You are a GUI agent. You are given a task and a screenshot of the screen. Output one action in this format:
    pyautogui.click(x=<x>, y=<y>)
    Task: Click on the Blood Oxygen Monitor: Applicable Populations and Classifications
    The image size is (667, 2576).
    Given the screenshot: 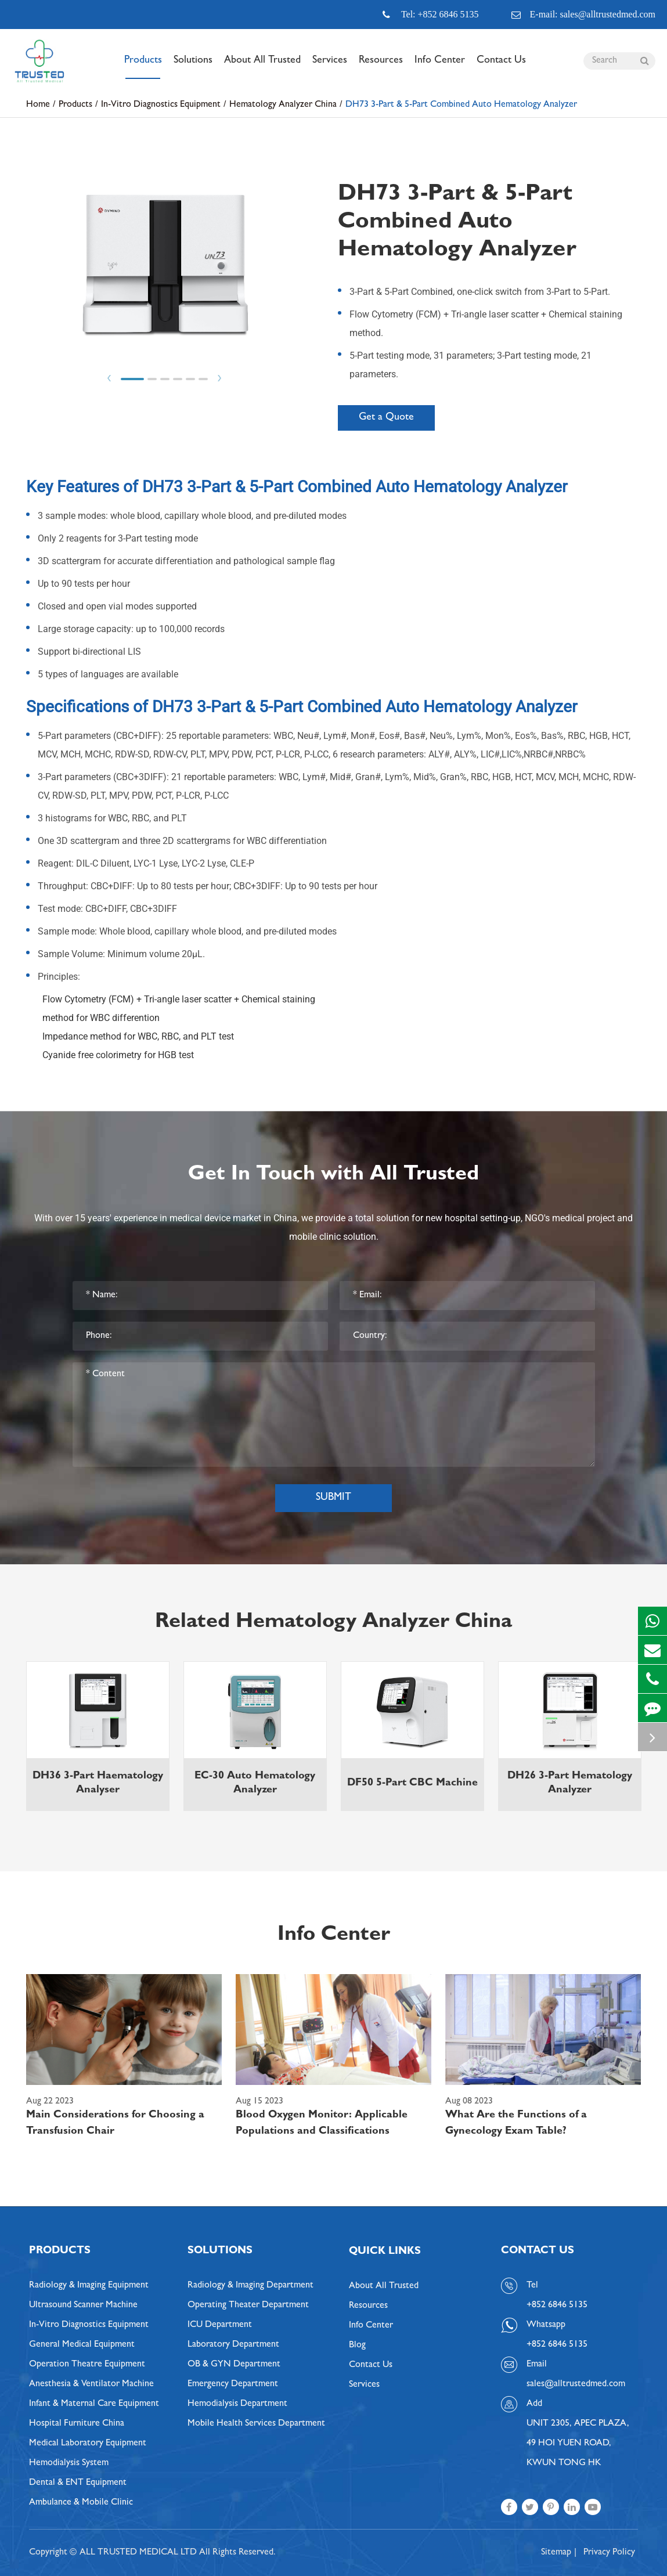 What is the action you would take?
    pyautogui.click(x=322, y=2123)
    